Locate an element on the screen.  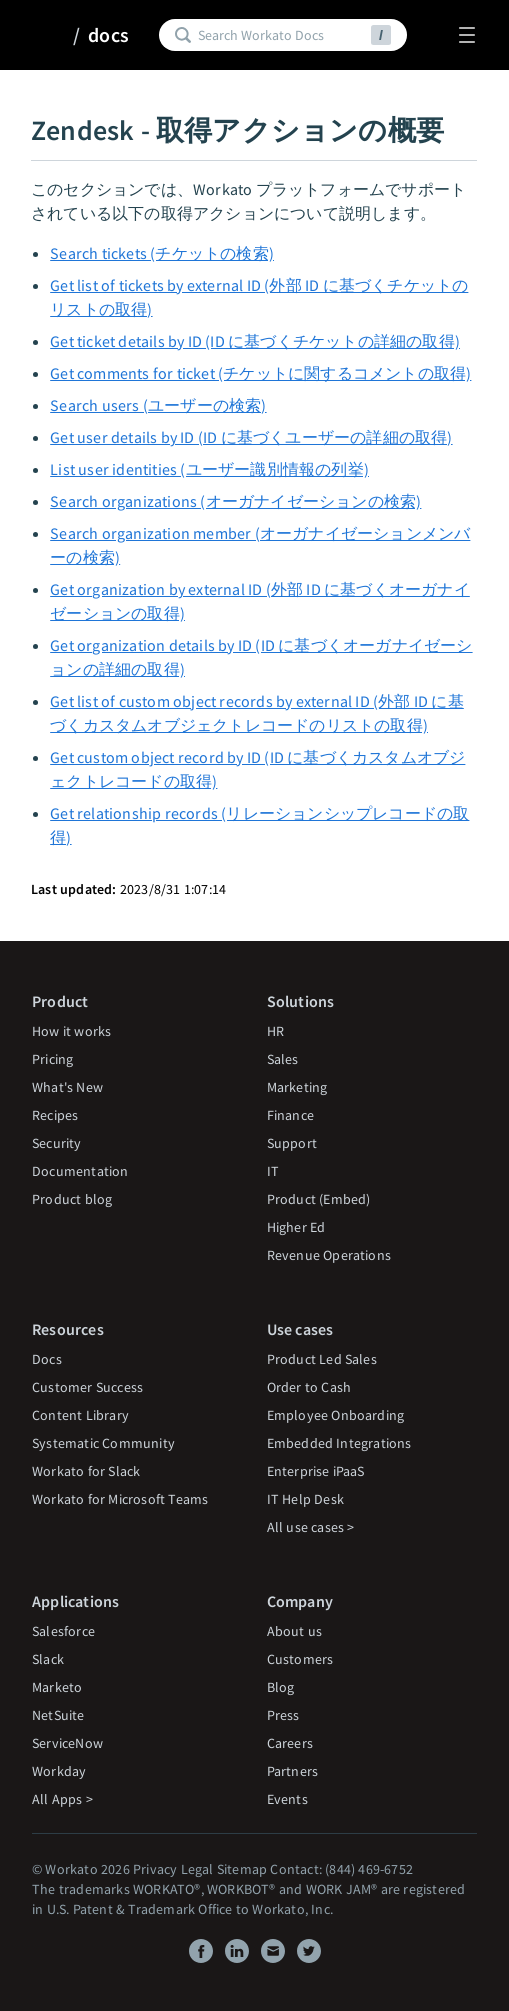
Search organizations (オーガナイゼーションの検索) is located at coordinates (235, 501).